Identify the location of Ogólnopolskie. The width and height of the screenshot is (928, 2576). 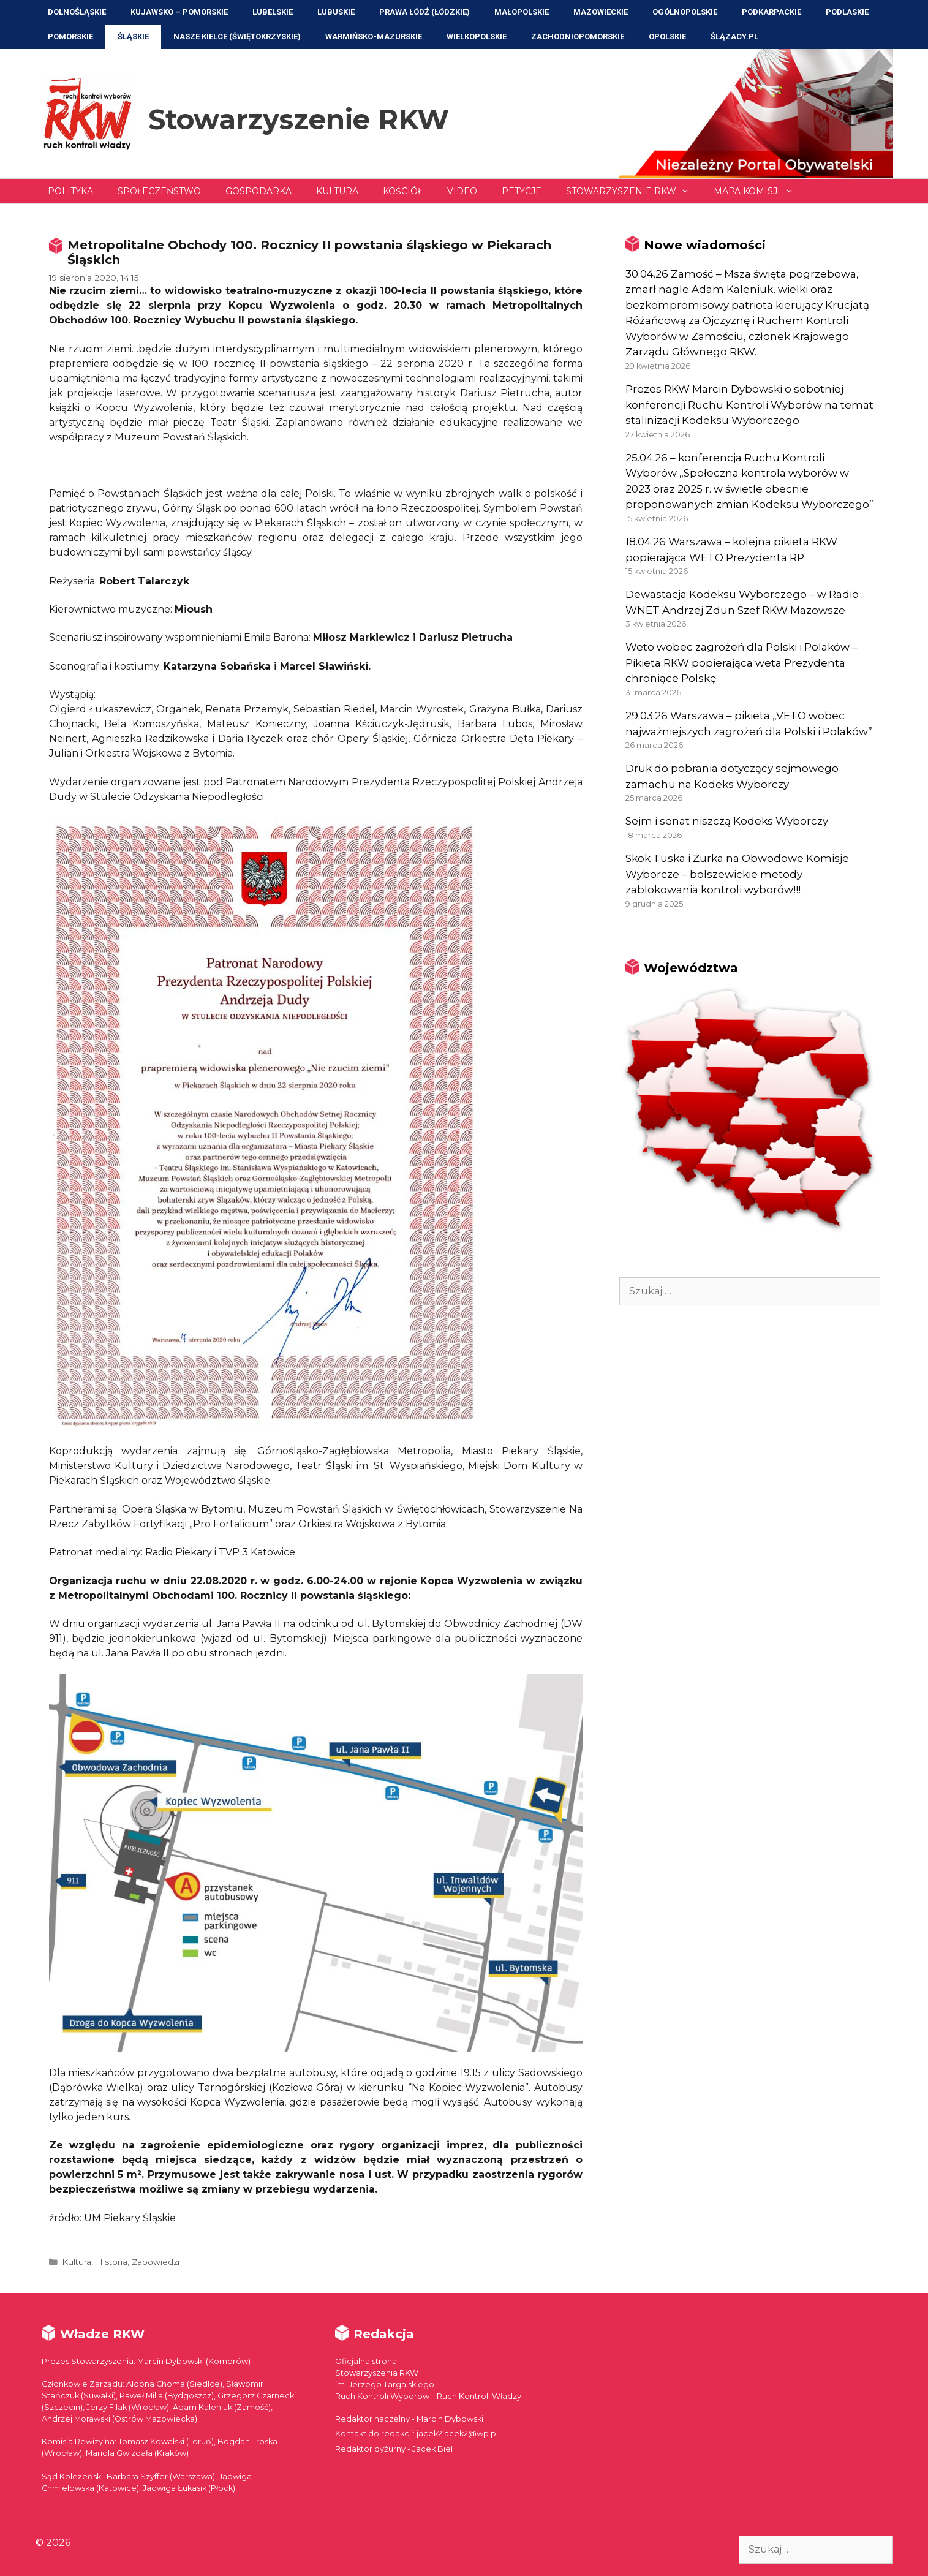
(684, 12).